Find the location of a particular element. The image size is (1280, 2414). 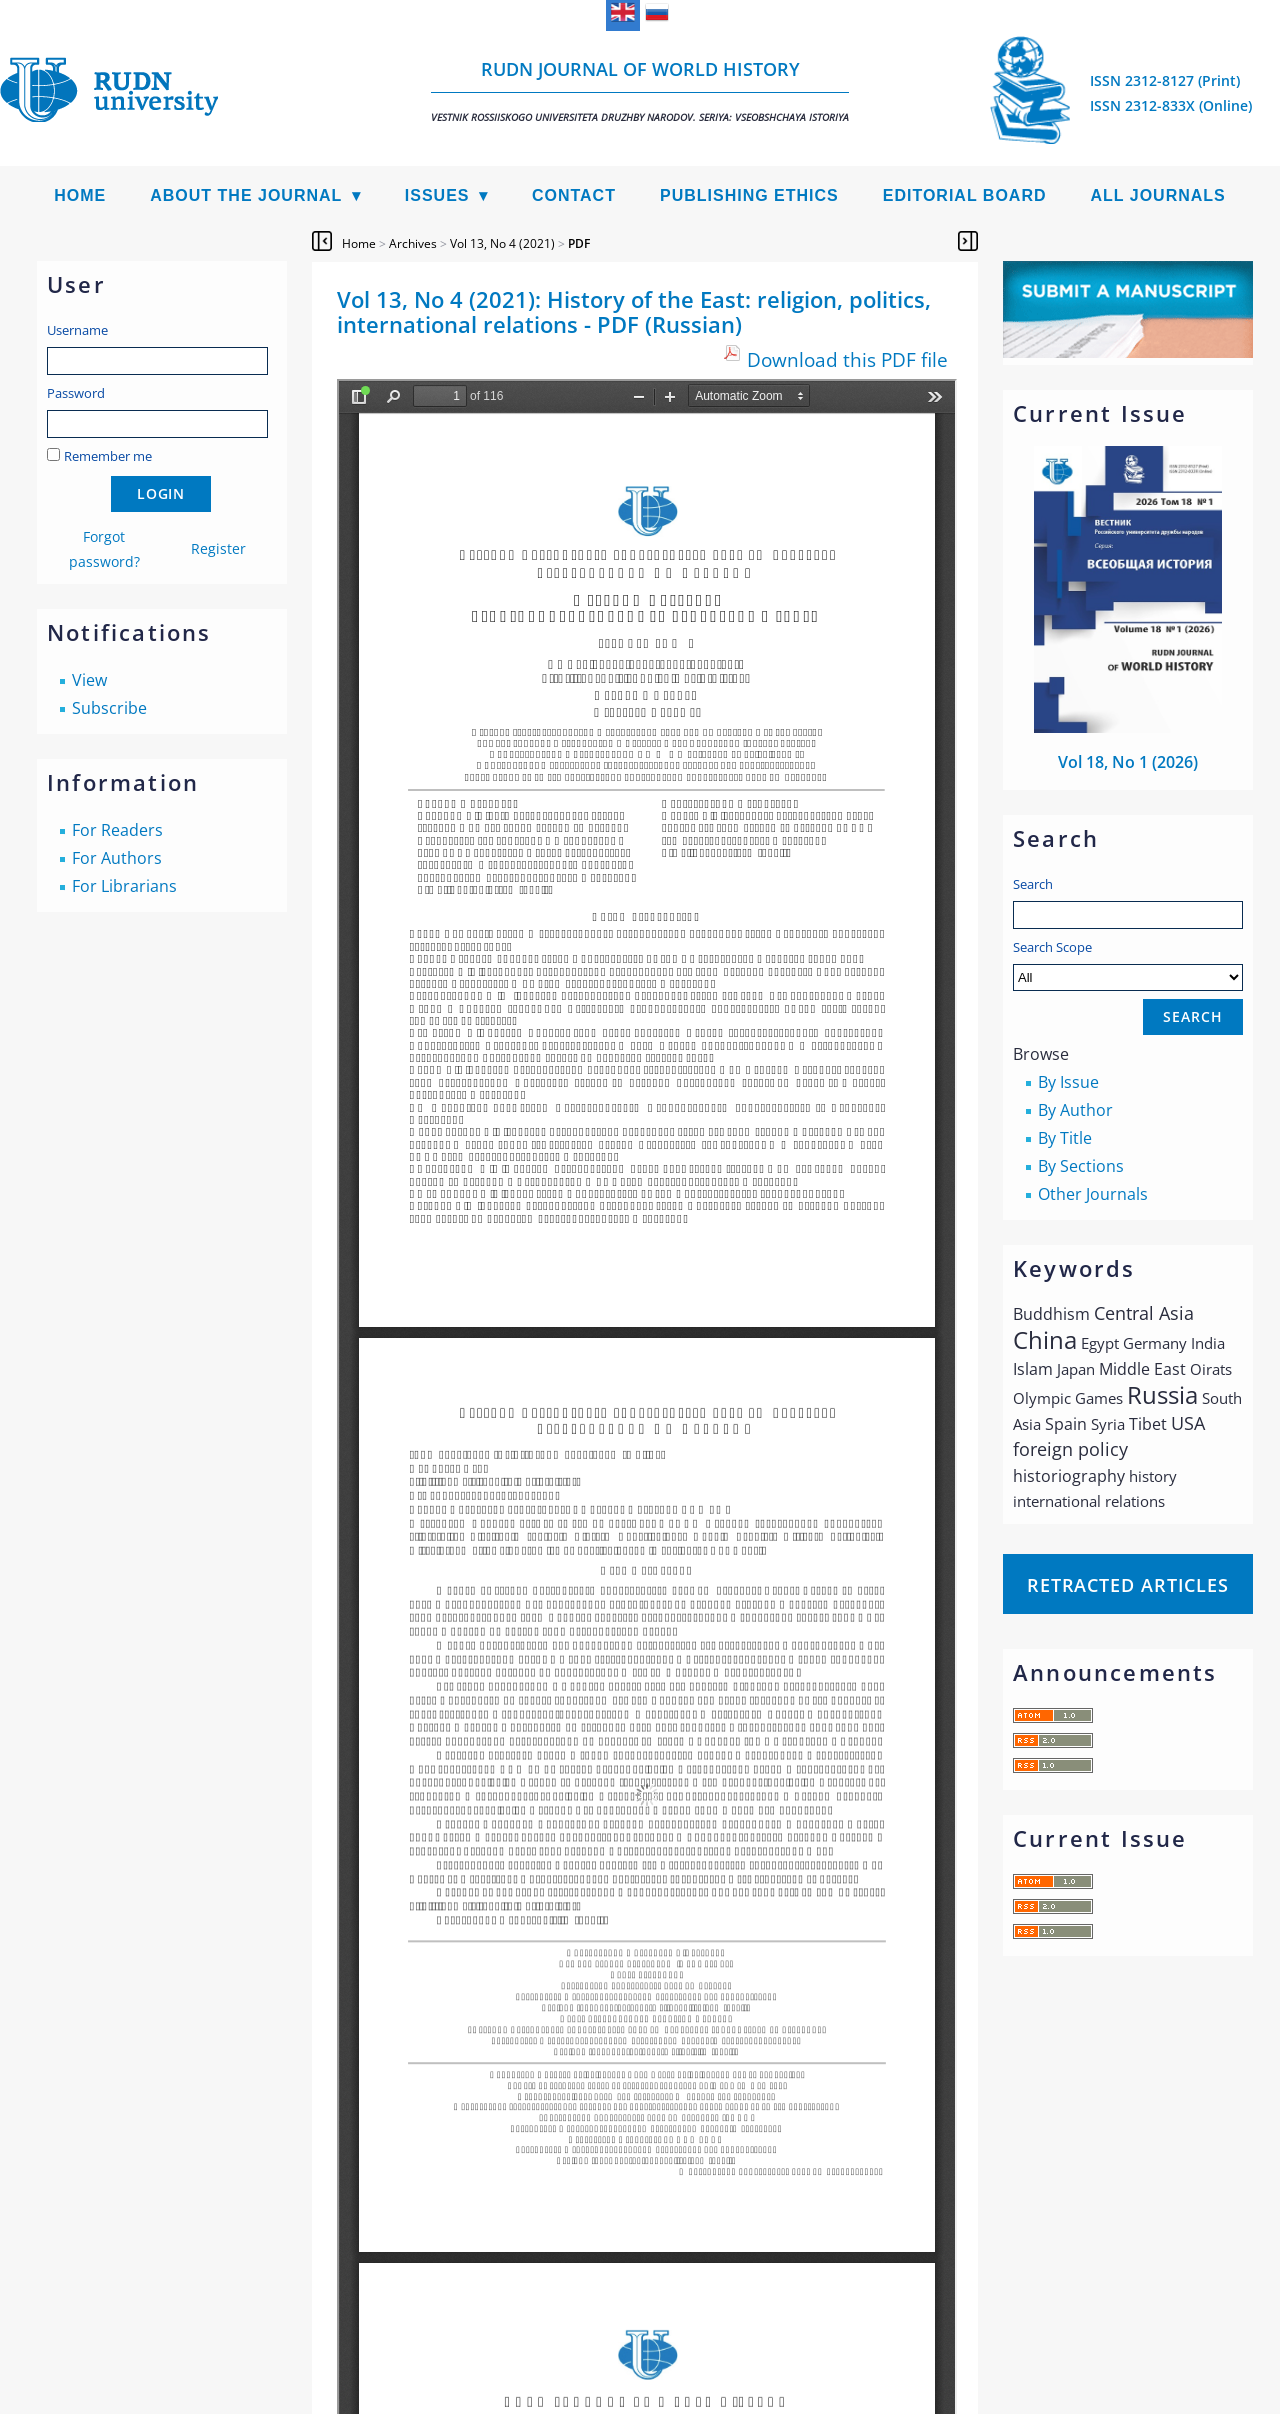

Remember me is located at coordinates (108, 456).